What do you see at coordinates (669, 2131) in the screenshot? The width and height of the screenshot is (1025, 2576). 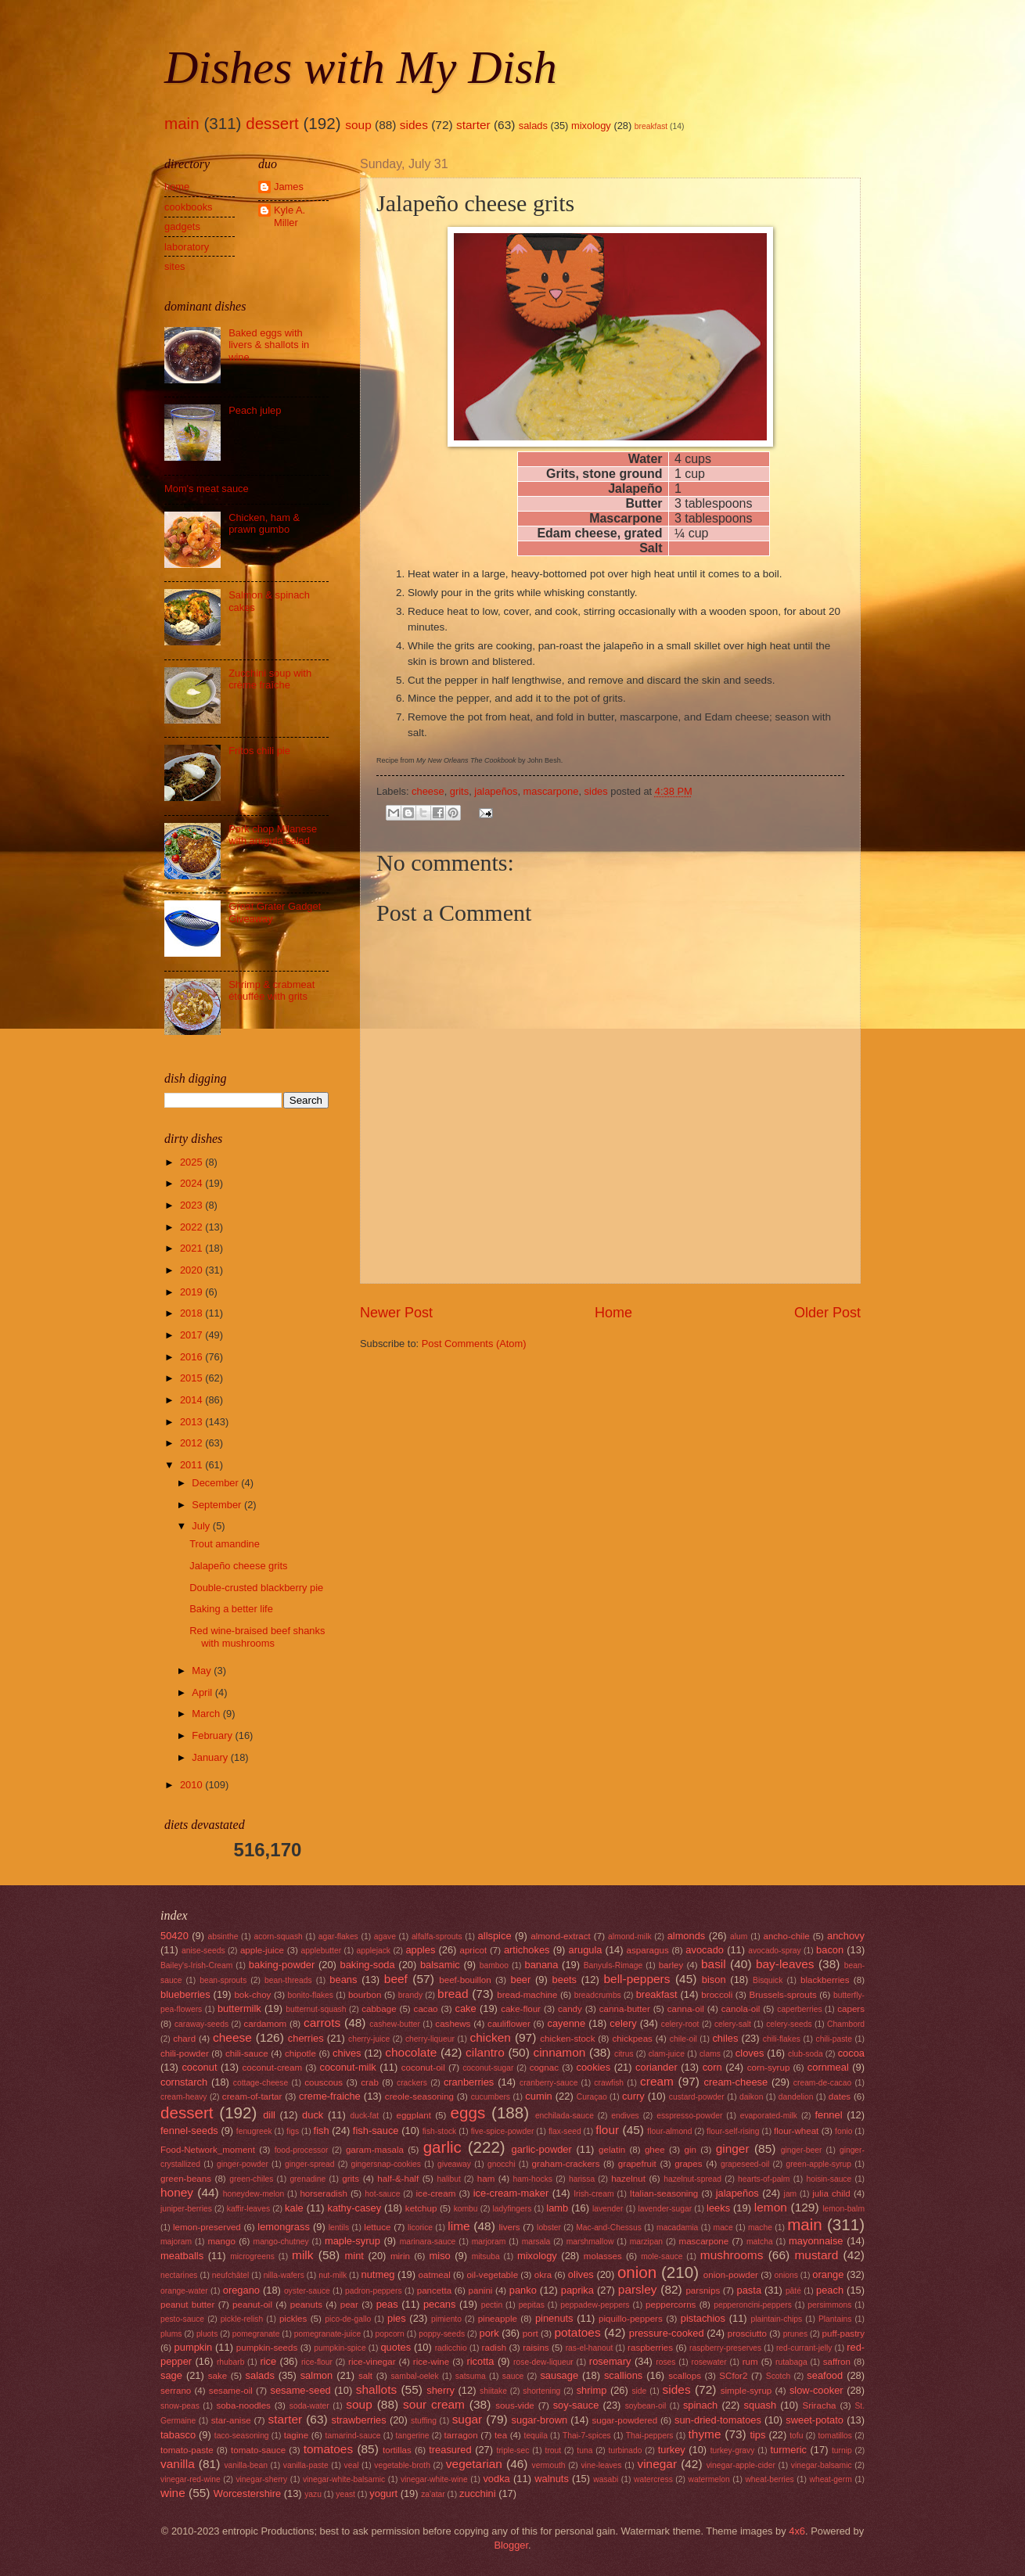 I see `flour-almond` at bounding box center [669, 2131].